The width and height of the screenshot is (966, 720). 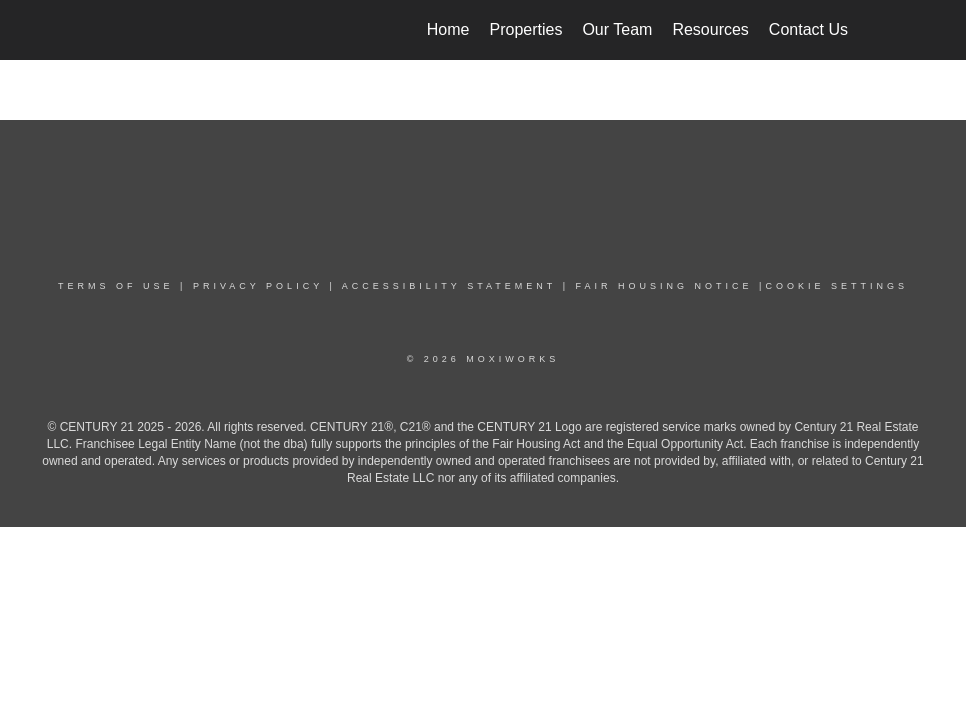 What do you see at coordinates (710, 29) in the screenshot?
I see `Resources` at bounding box center [710, 29].